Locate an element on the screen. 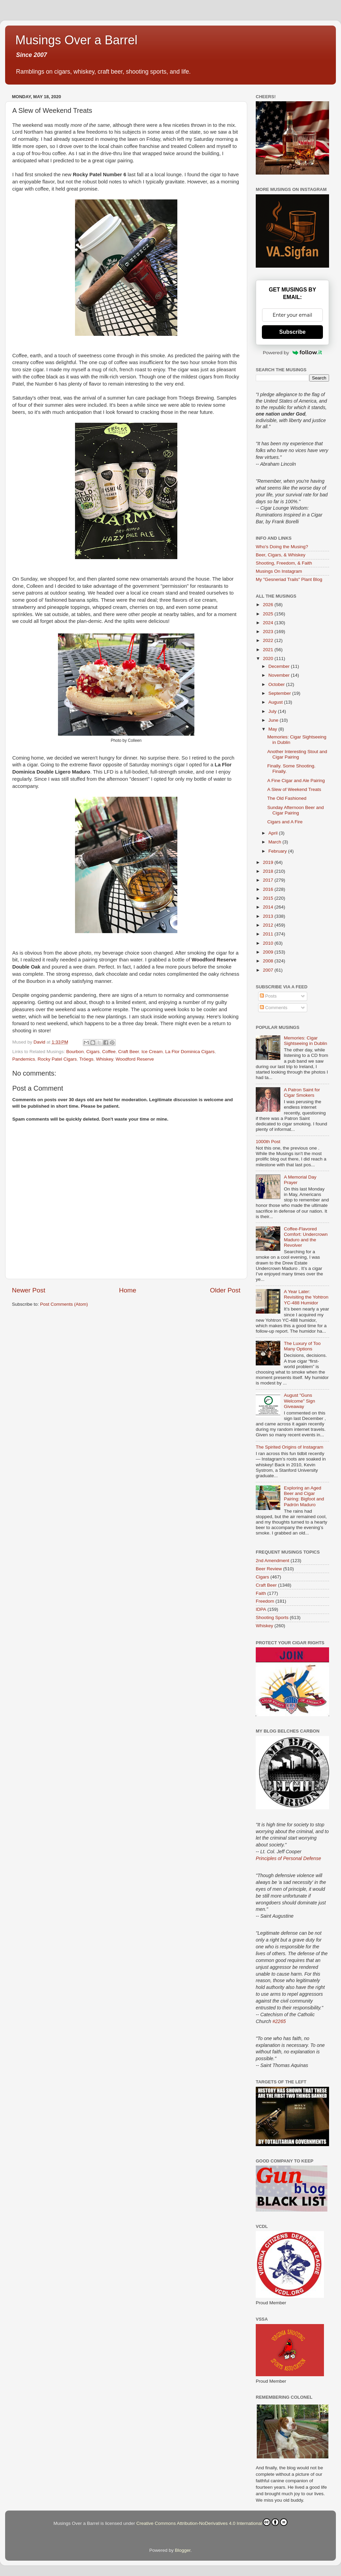 This screenshot has height=2576, width=341. 2016 is located at coordinates (269, 889).